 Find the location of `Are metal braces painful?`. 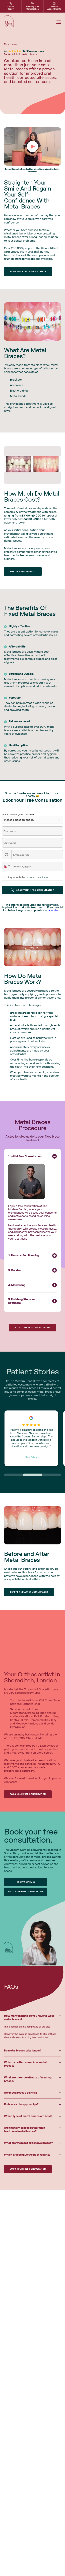

Are metal braces painful? is located at coordinates (32, 2098).